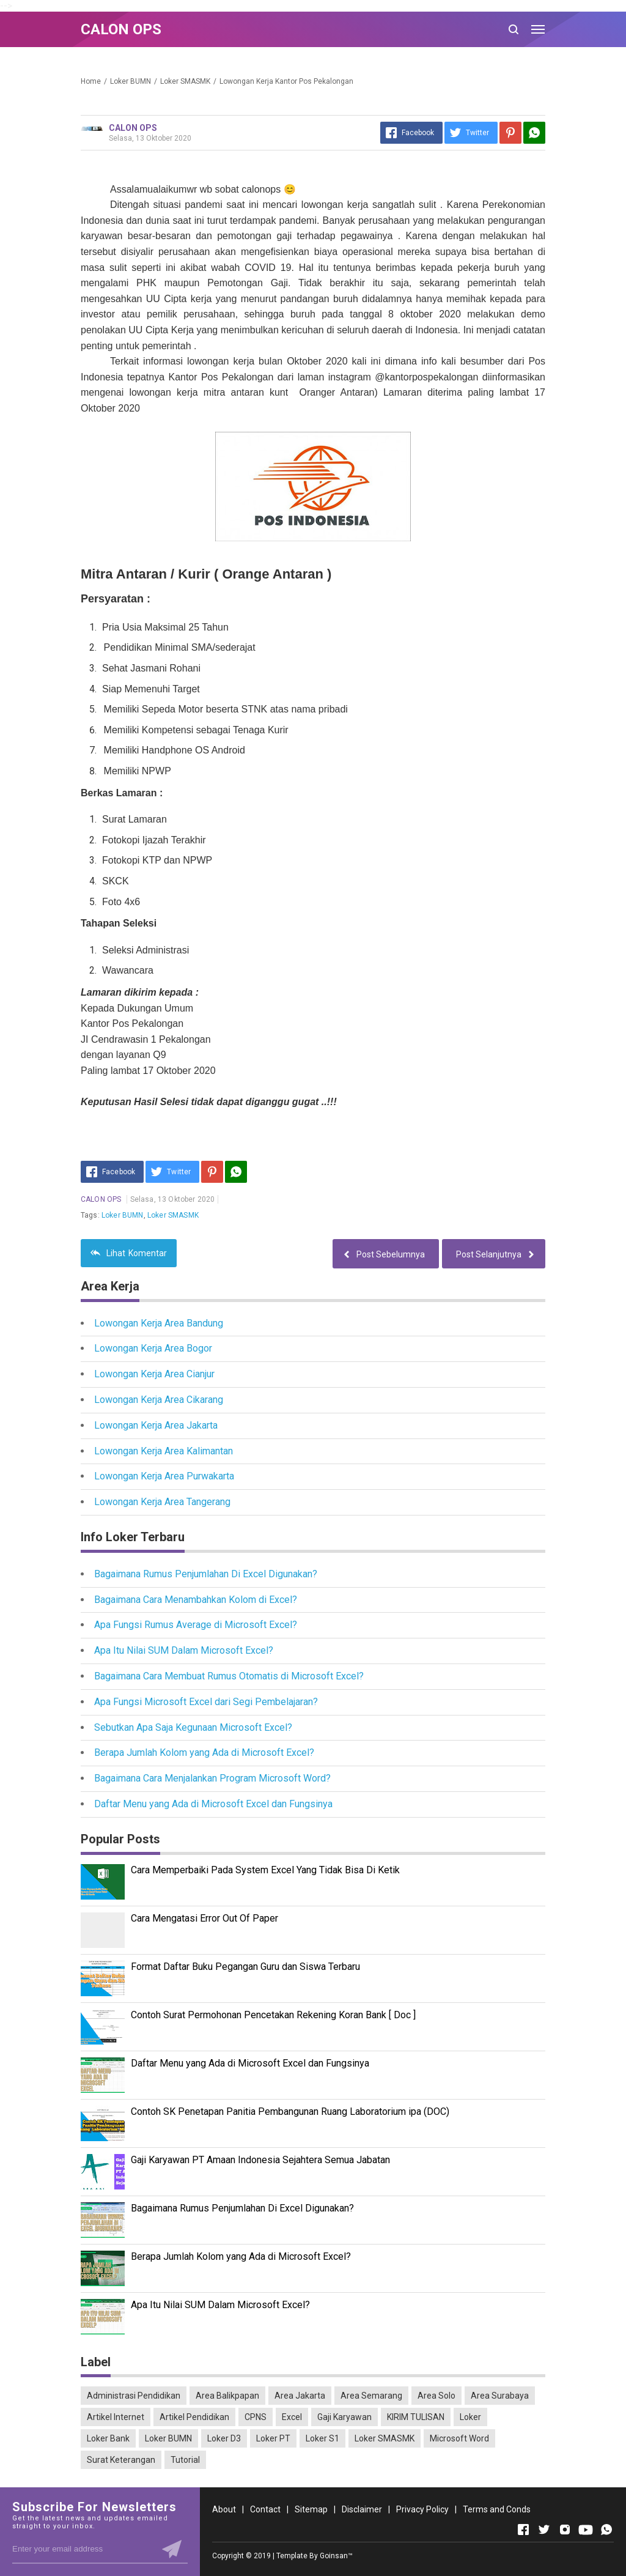 The width and height of the screenshot is (626, 2576). What do you see at coordinates (193, 1727) in the screenshot?
I see `Sebutkan Apa Saja Kegunaan Microsoft Excel?` at bounding box center [193, 1727].